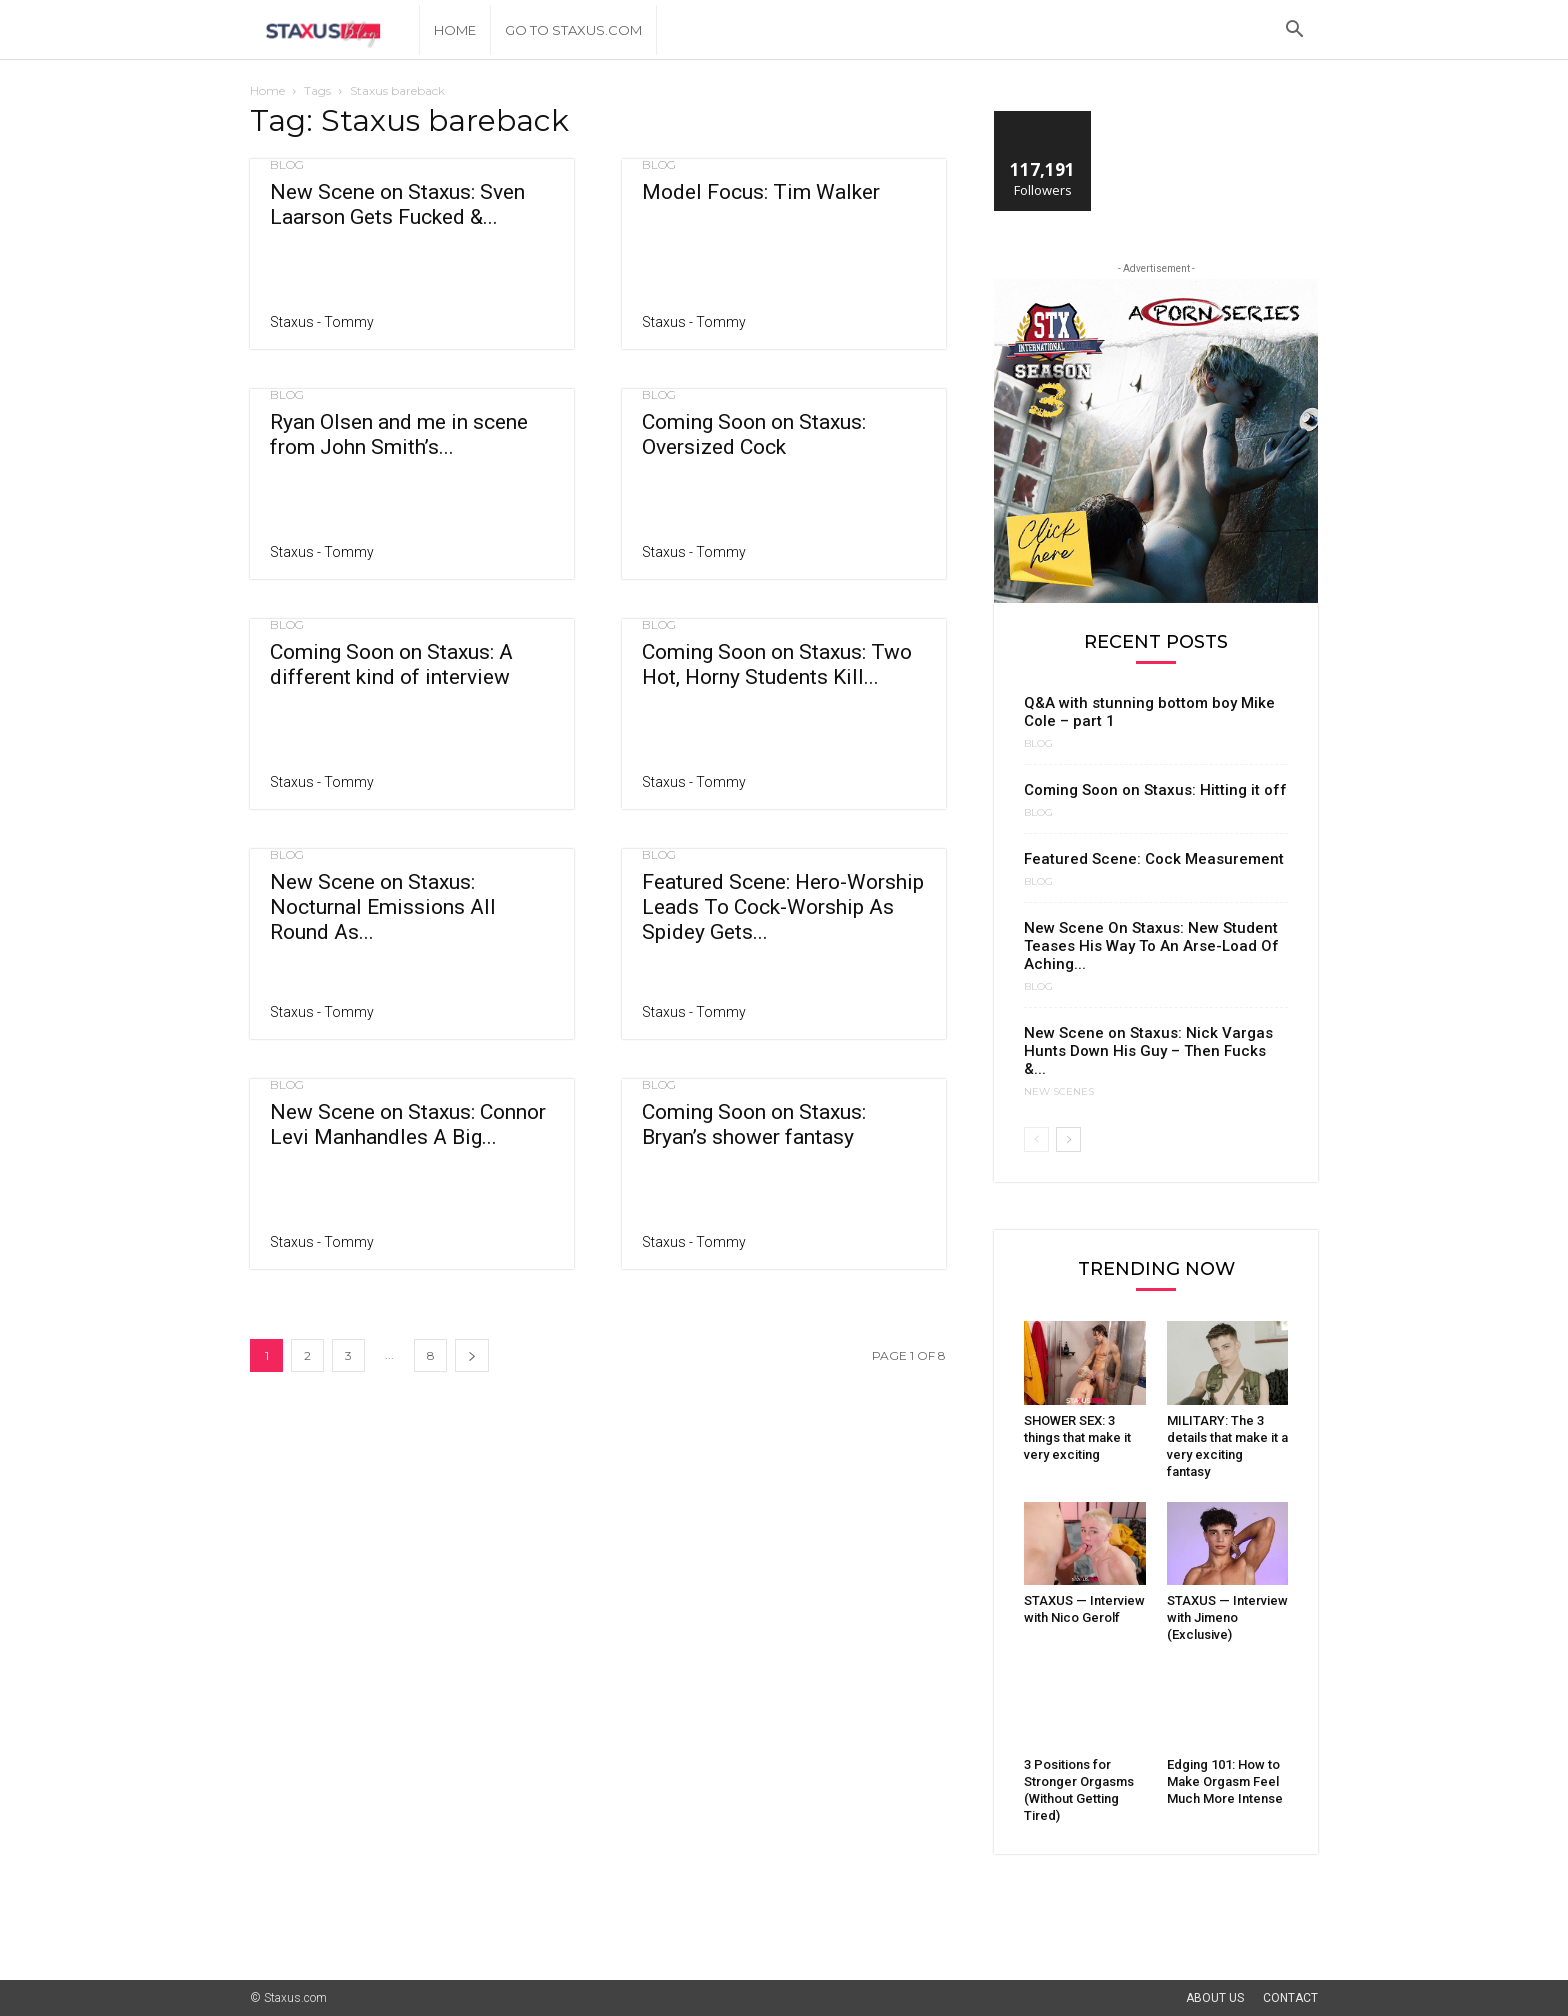  Describe the element at coordinates (754, 1124) in the screenshot. I see `Coming Soon on Staxus: Bryan’s shower fantasy` at that location.